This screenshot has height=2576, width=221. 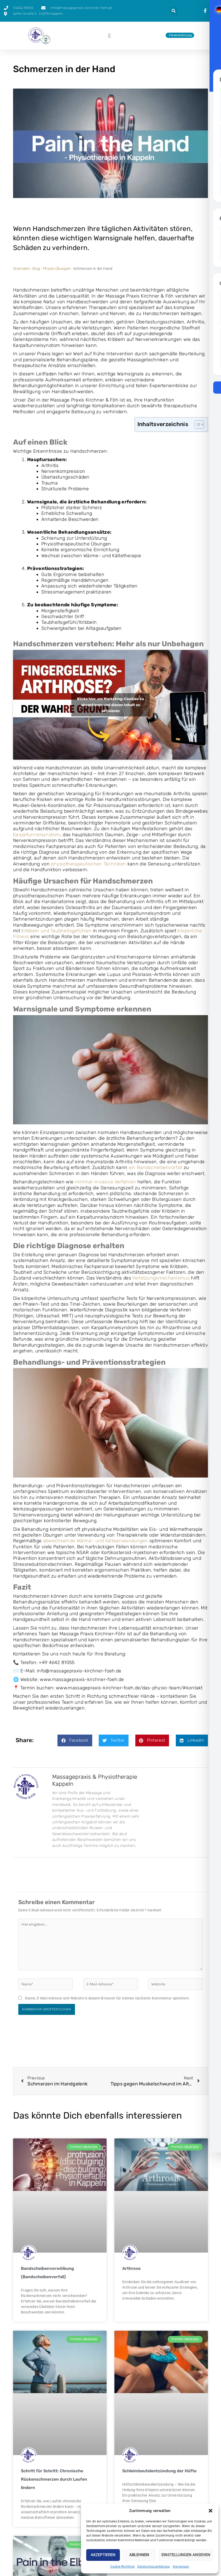 I want to click on Einstellungen ansehen, so click(x=185, y=2554).